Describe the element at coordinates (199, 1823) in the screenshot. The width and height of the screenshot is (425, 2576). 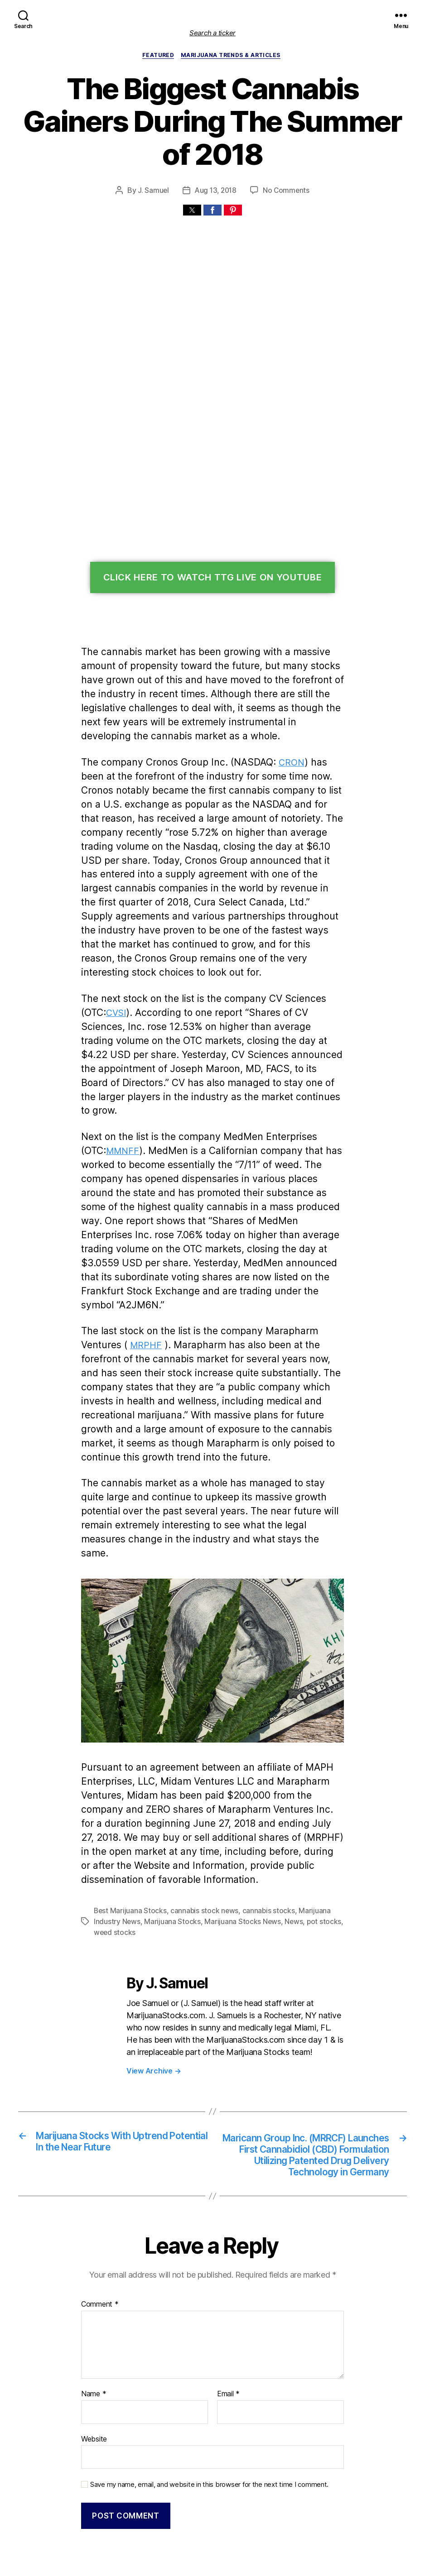
I see `cannabis stock news` at that location.